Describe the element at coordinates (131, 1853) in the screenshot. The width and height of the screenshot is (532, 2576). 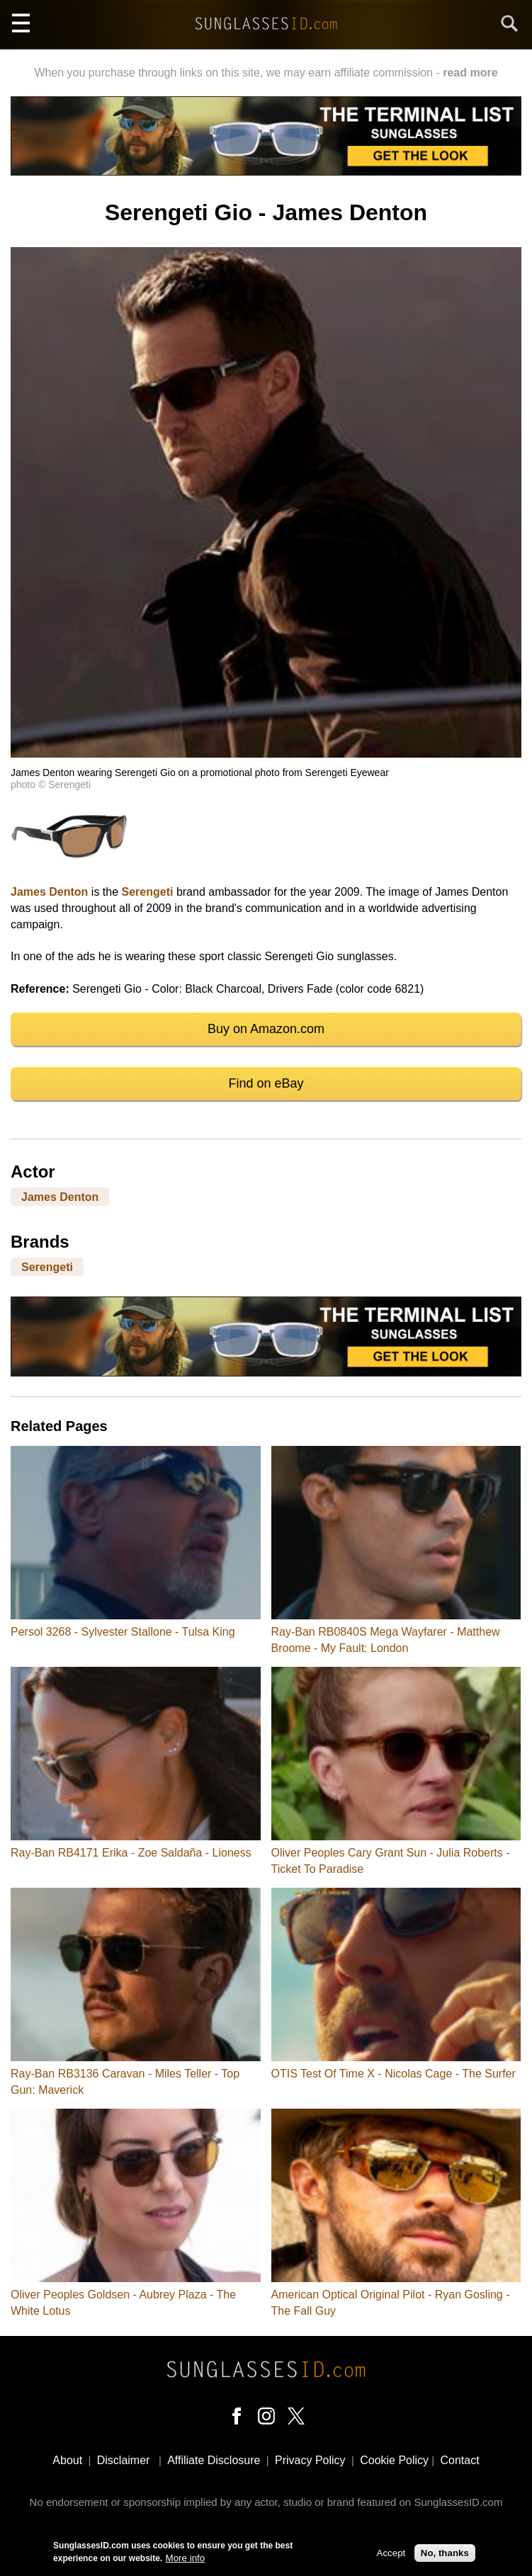
I see `Ray-Ban RB4171 Erika - Zoe Saldaña - Lioness` at that location.